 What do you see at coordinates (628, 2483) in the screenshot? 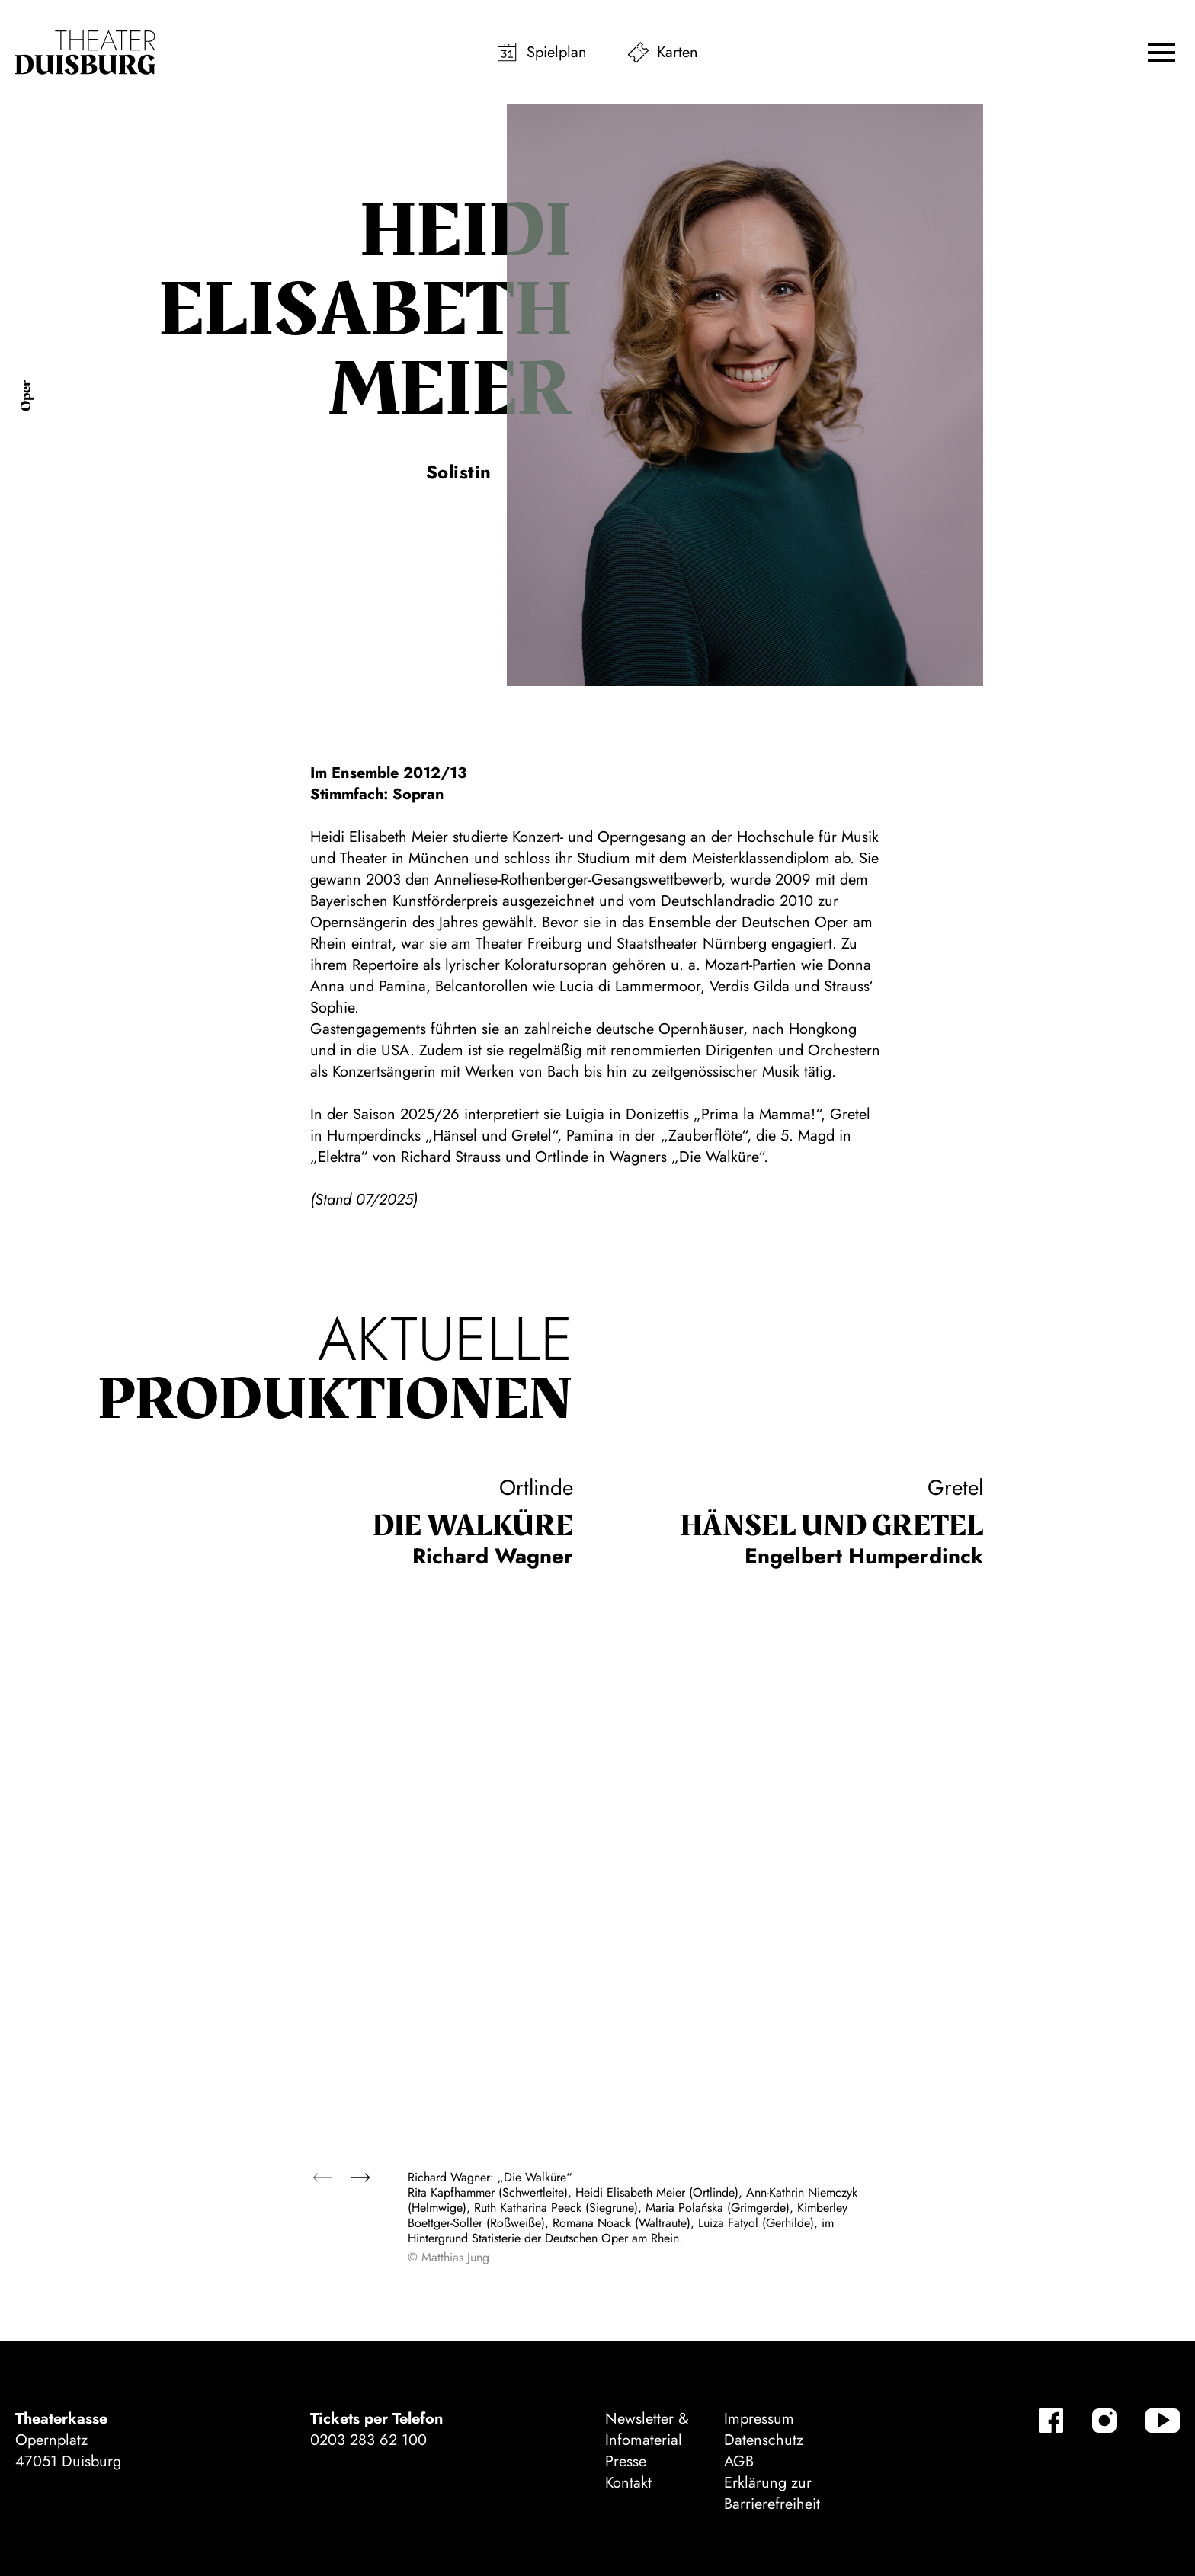
I see `Kontakt` at bounding box center [628, 2483].